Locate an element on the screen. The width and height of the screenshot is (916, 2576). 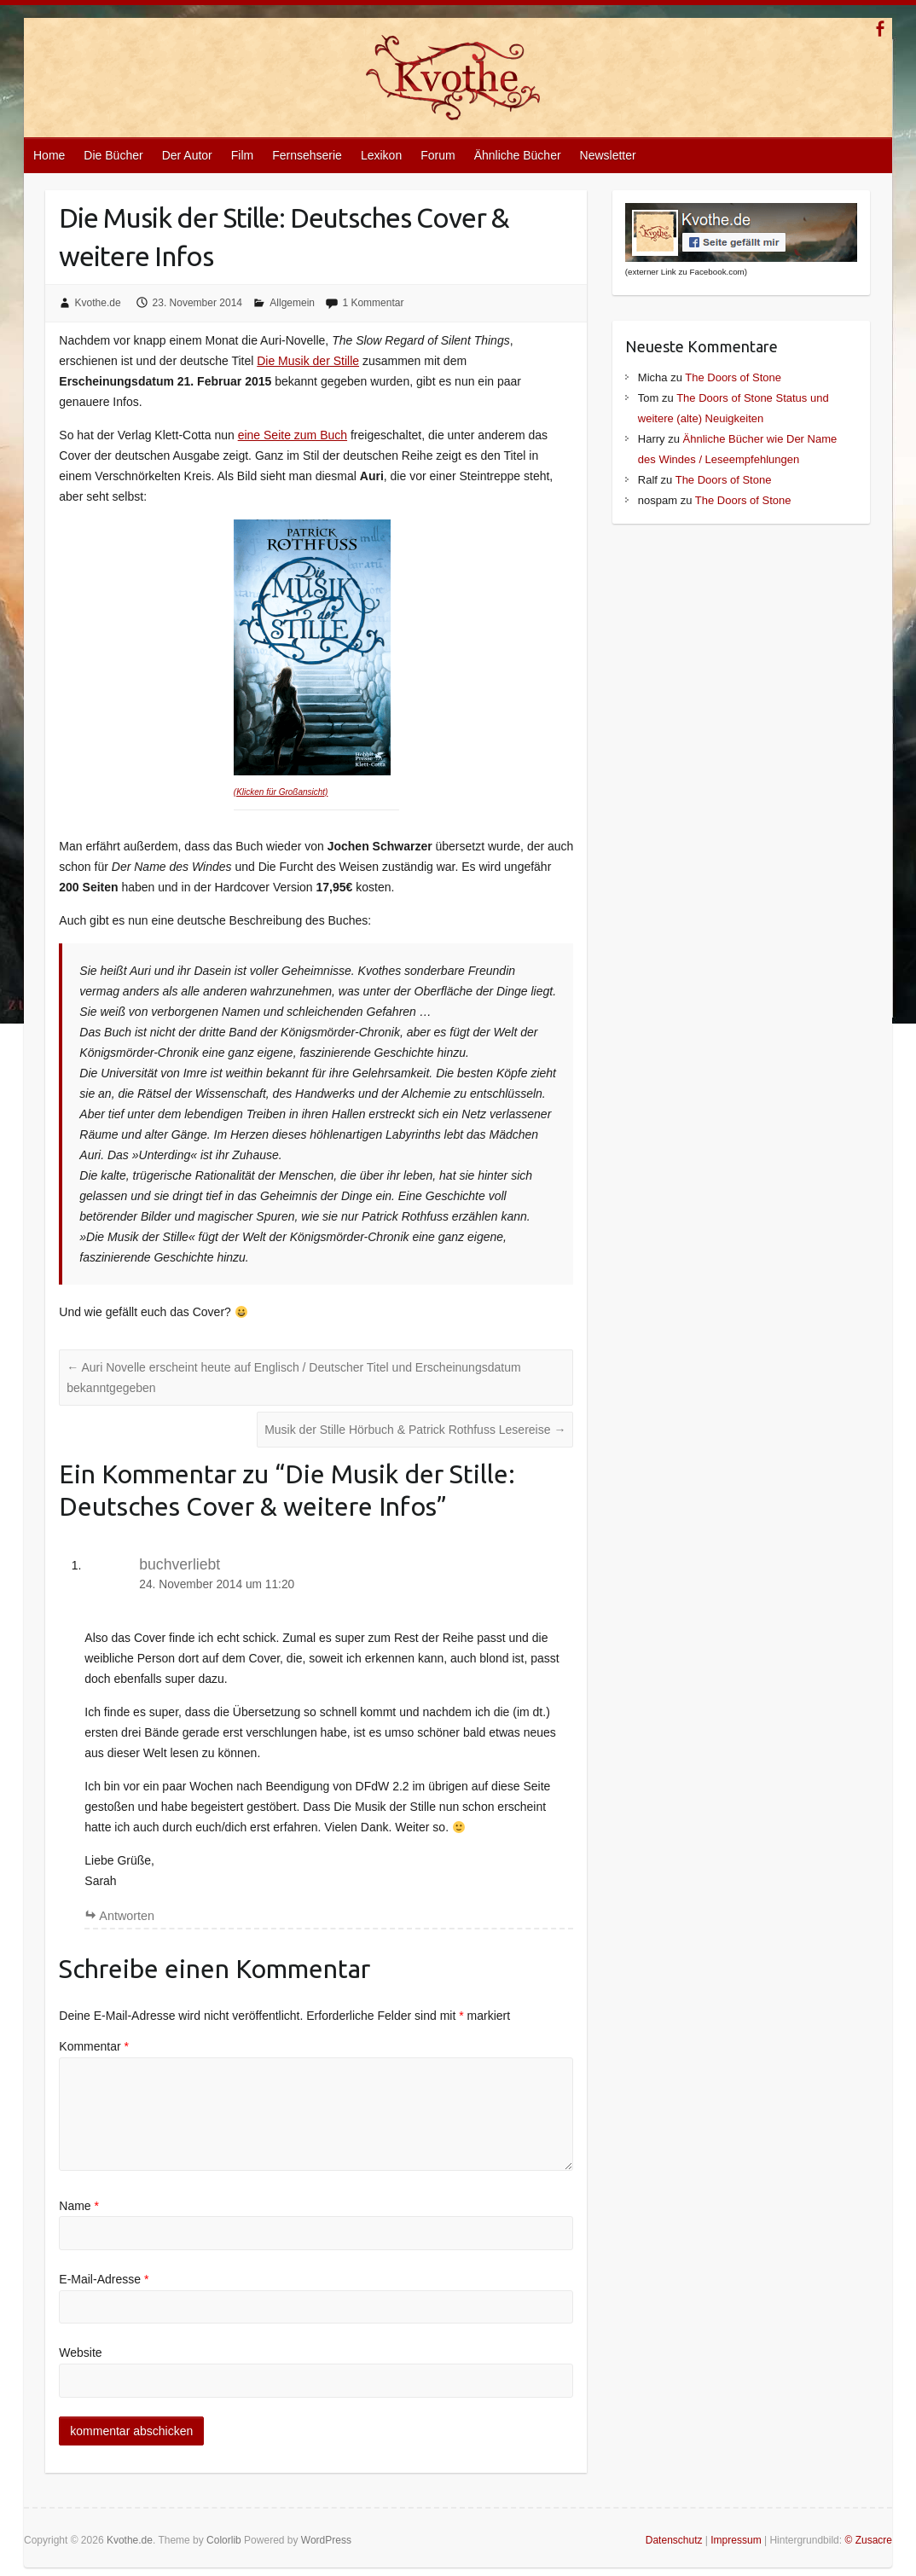
Die Musik der Stille is located at coordinates (308, 361).